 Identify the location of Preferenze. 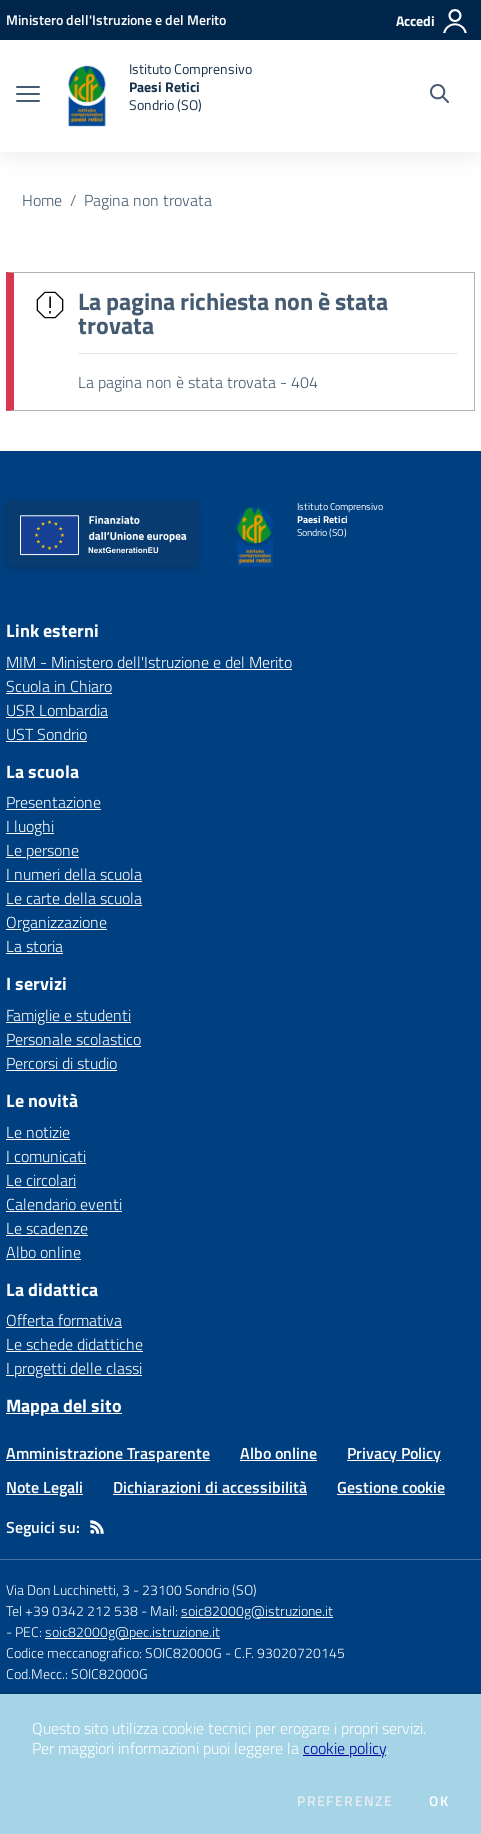
(345, 1801).